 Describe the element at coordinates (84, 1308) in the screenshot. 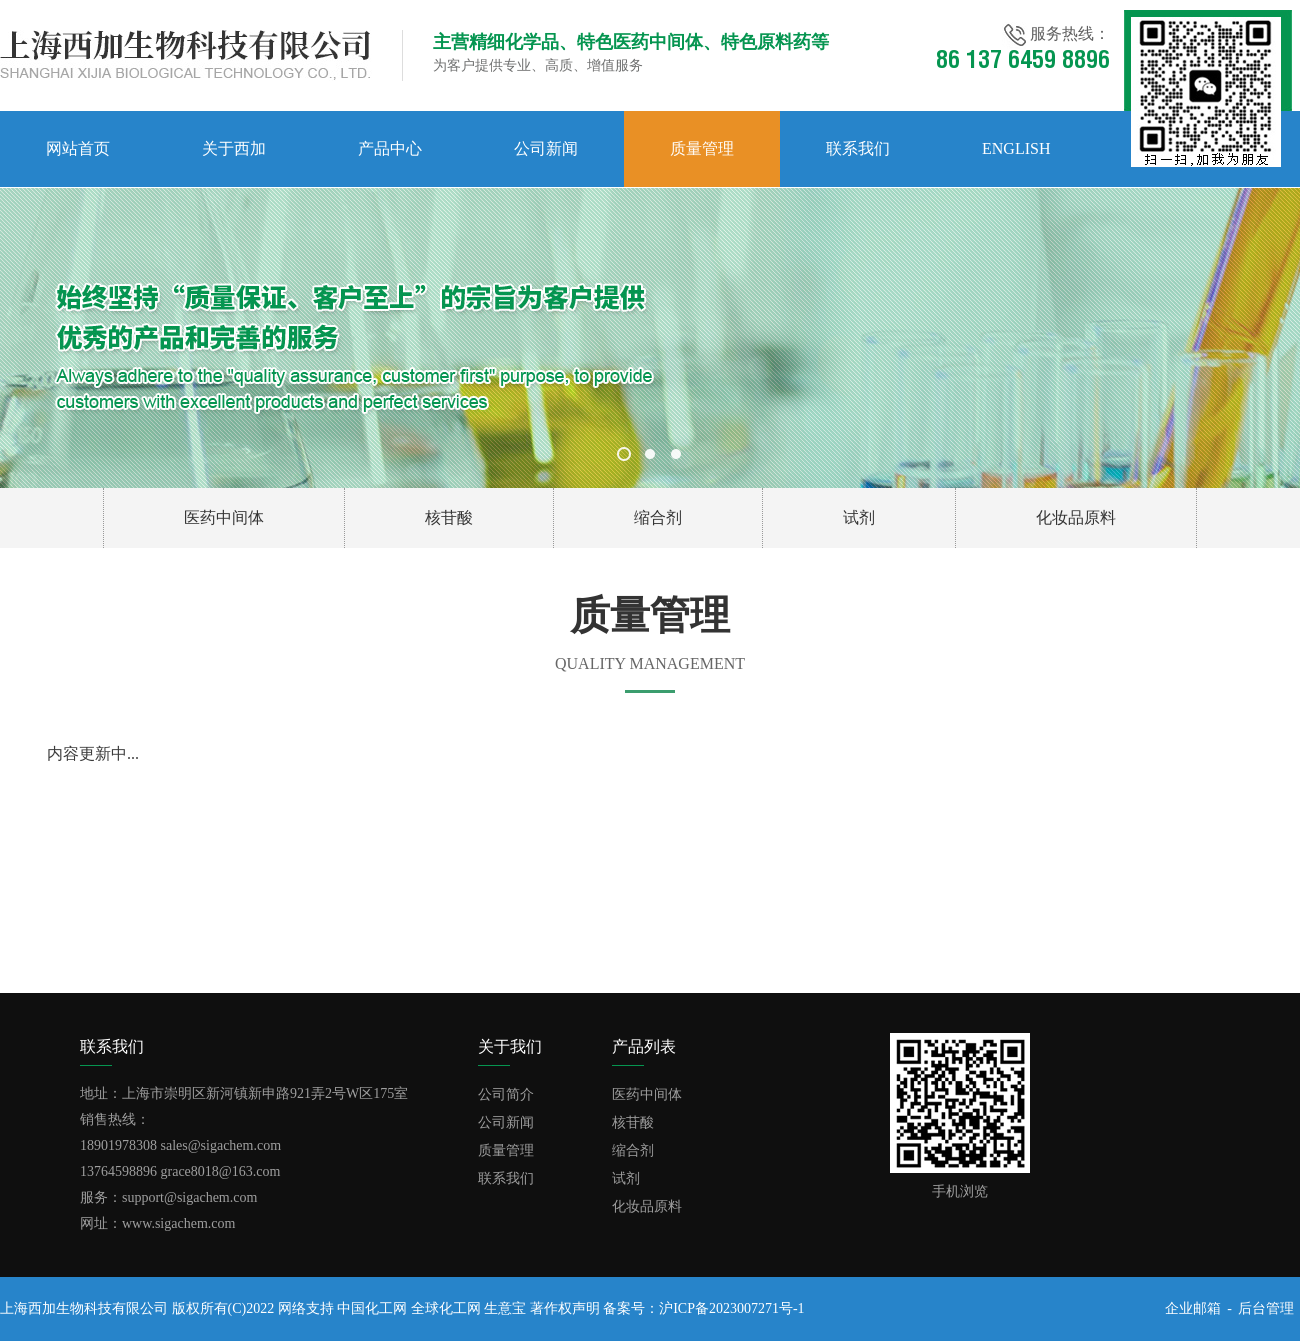

I see `上海西加生物科技有限公司` at that location.